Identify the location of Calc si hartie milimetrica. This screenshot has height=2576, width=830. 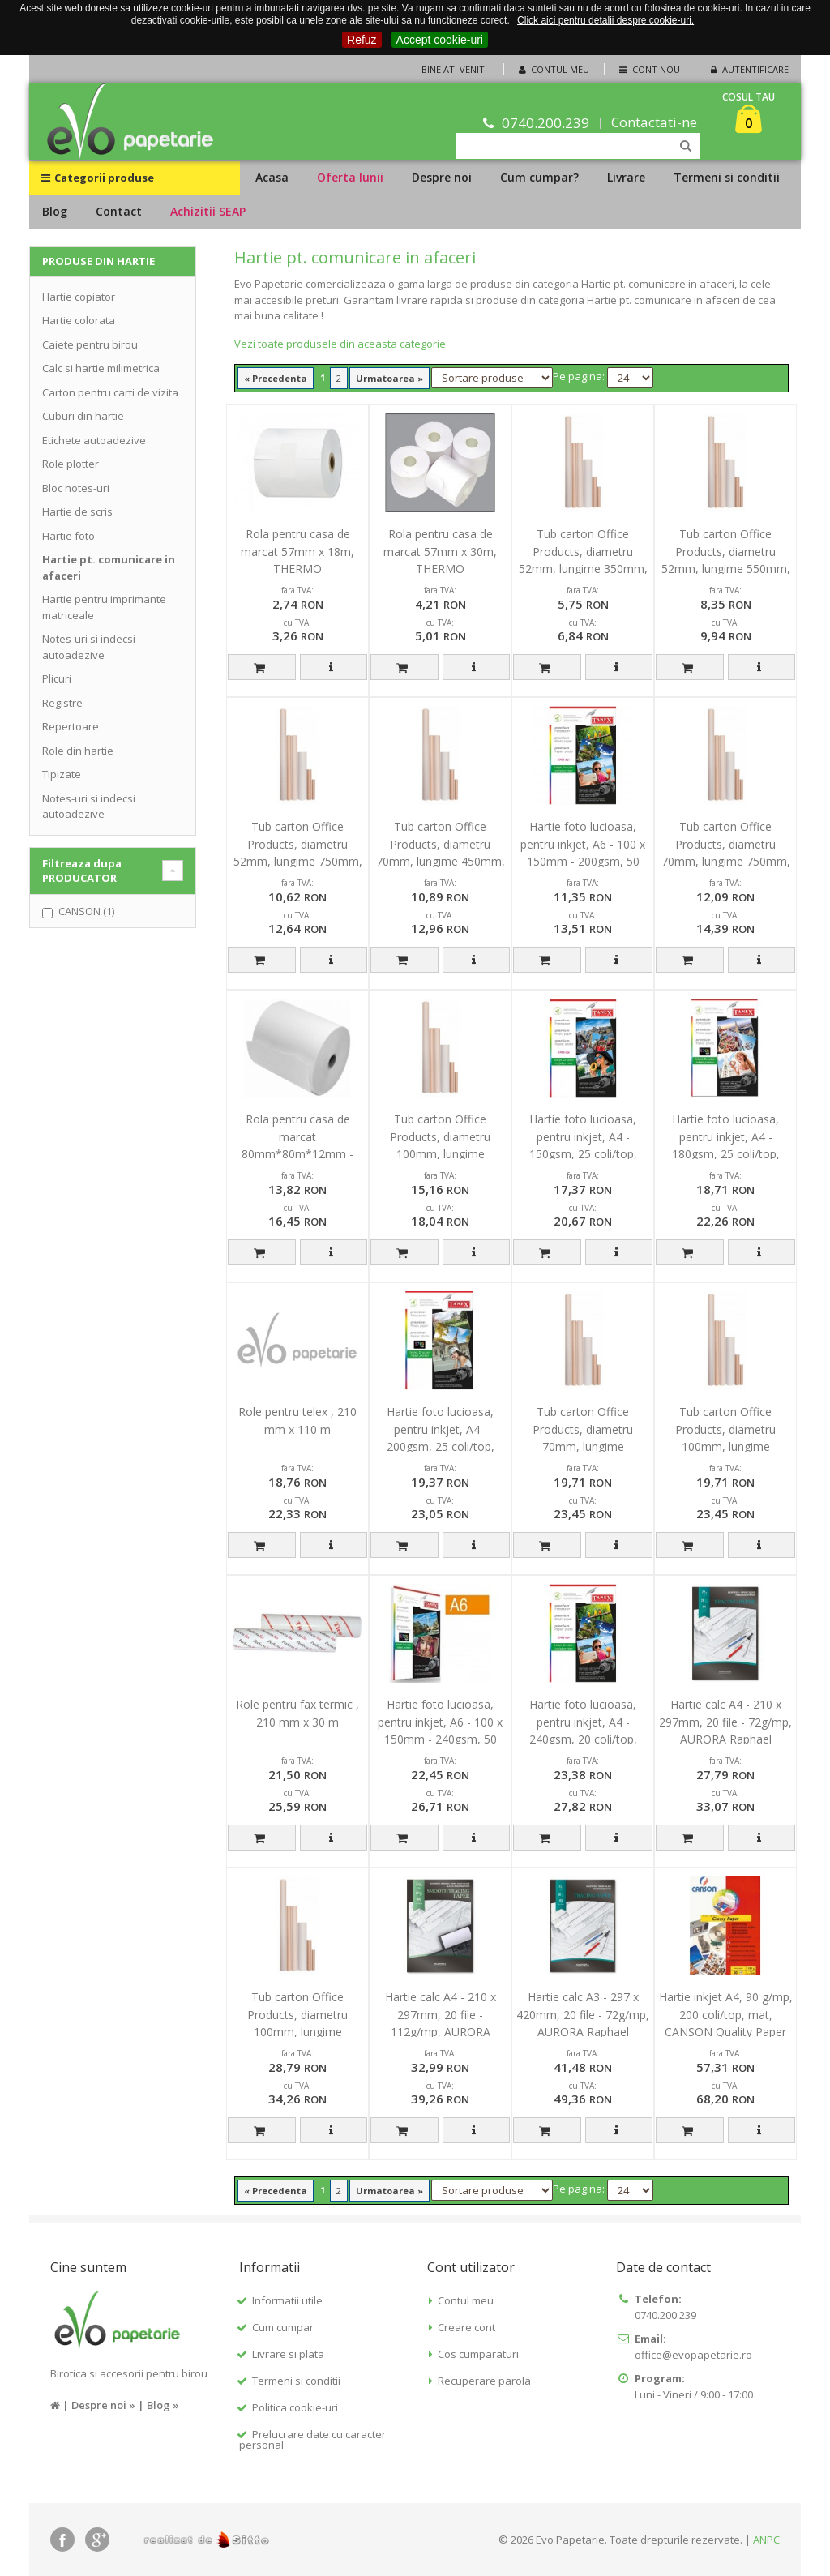
(101, 368).